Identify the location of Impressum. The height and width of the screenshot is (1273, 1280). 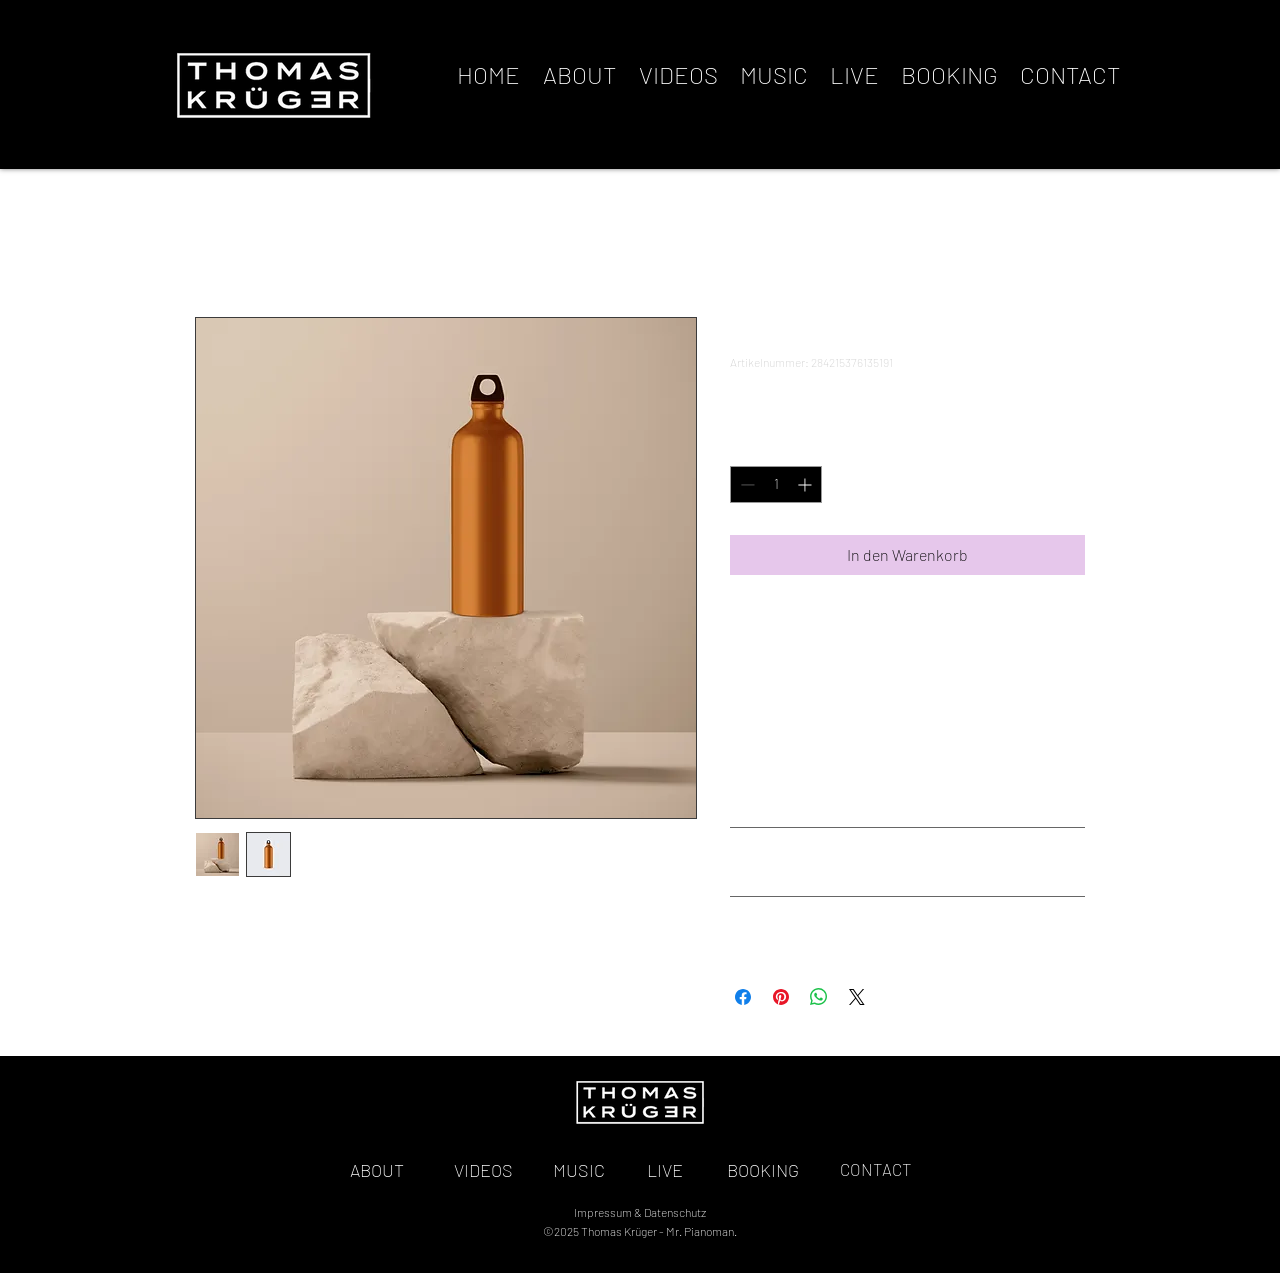
(603, 1212).